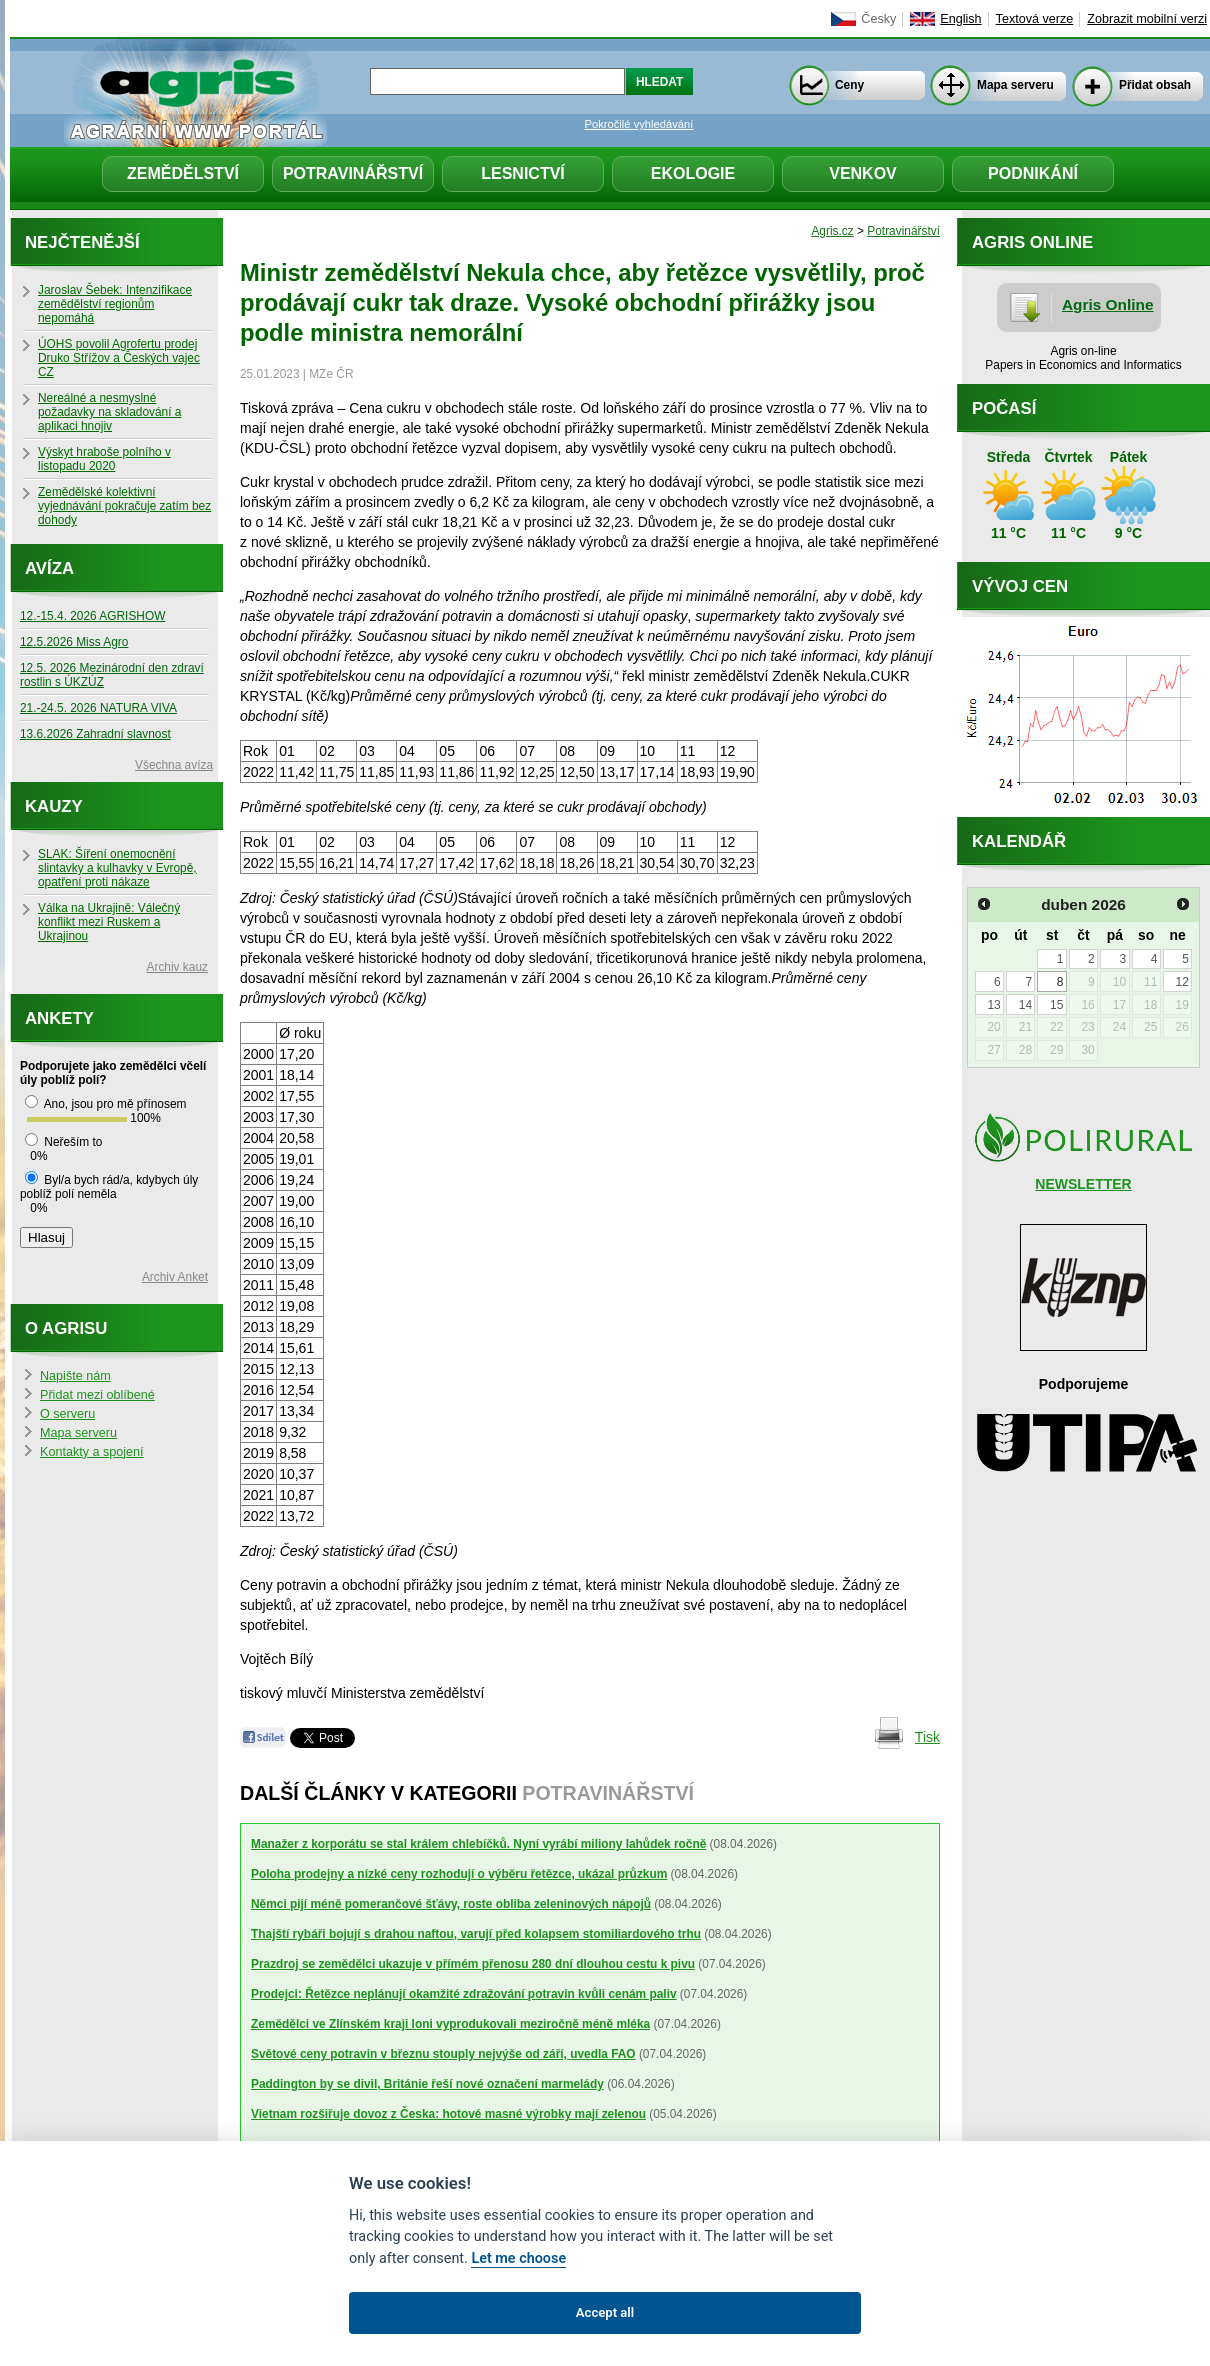  What do you see at coordinates (183, 173) in the screenshot?
I see `Zemědělství` at bounding box center [183, 173].